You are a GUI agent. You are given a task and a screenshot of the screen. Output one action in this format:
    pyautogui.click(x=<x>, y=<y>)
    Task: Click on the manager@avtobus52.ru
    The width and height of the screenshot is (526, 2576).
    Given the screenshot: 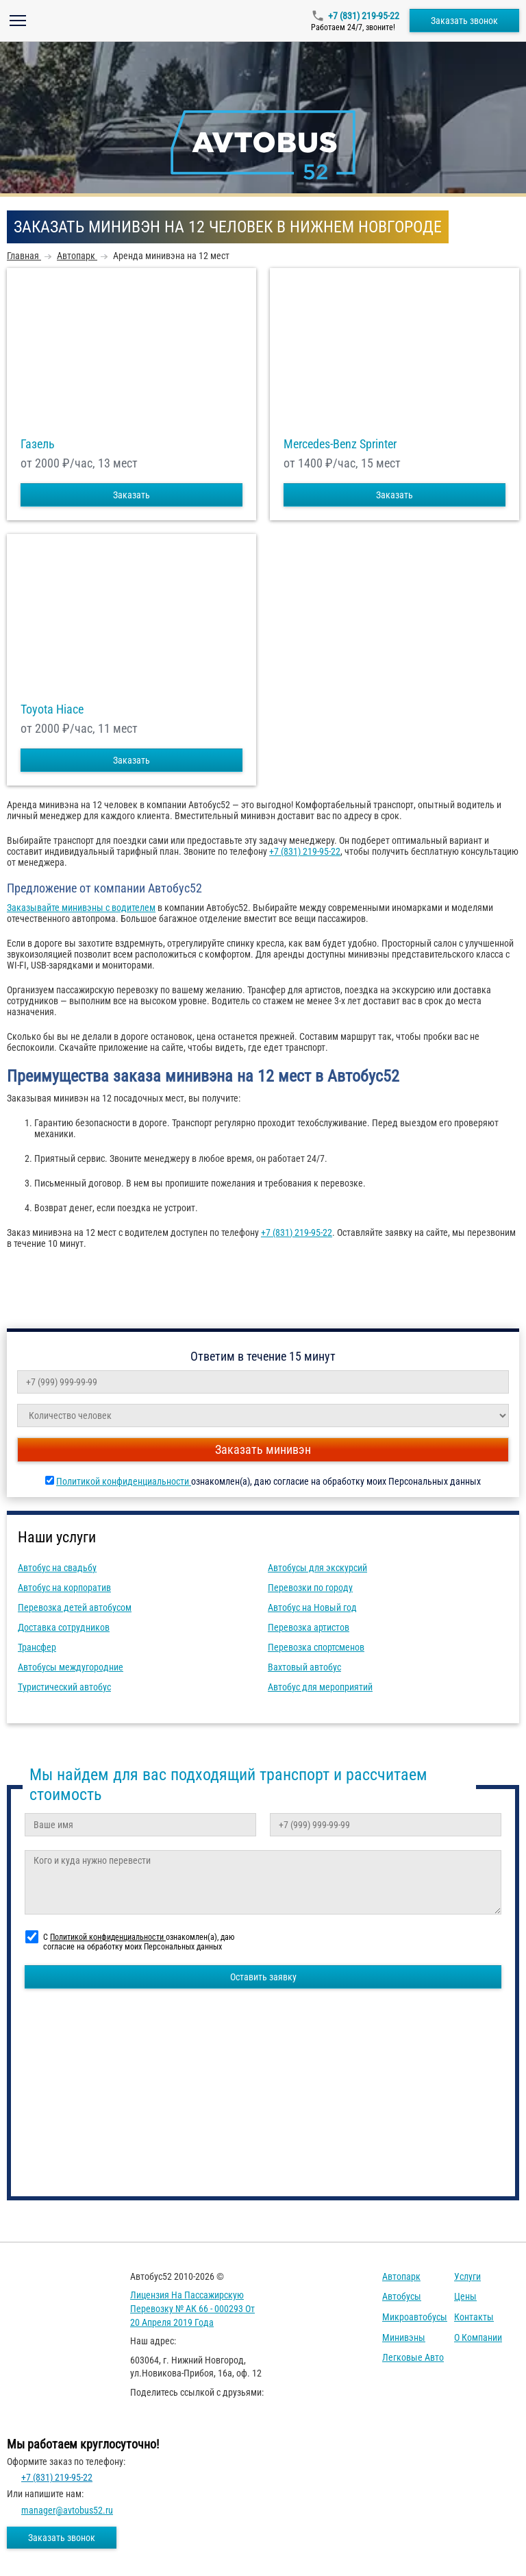 What is the action you would take?
    pyautogui.click(x=67, y=2510)
    